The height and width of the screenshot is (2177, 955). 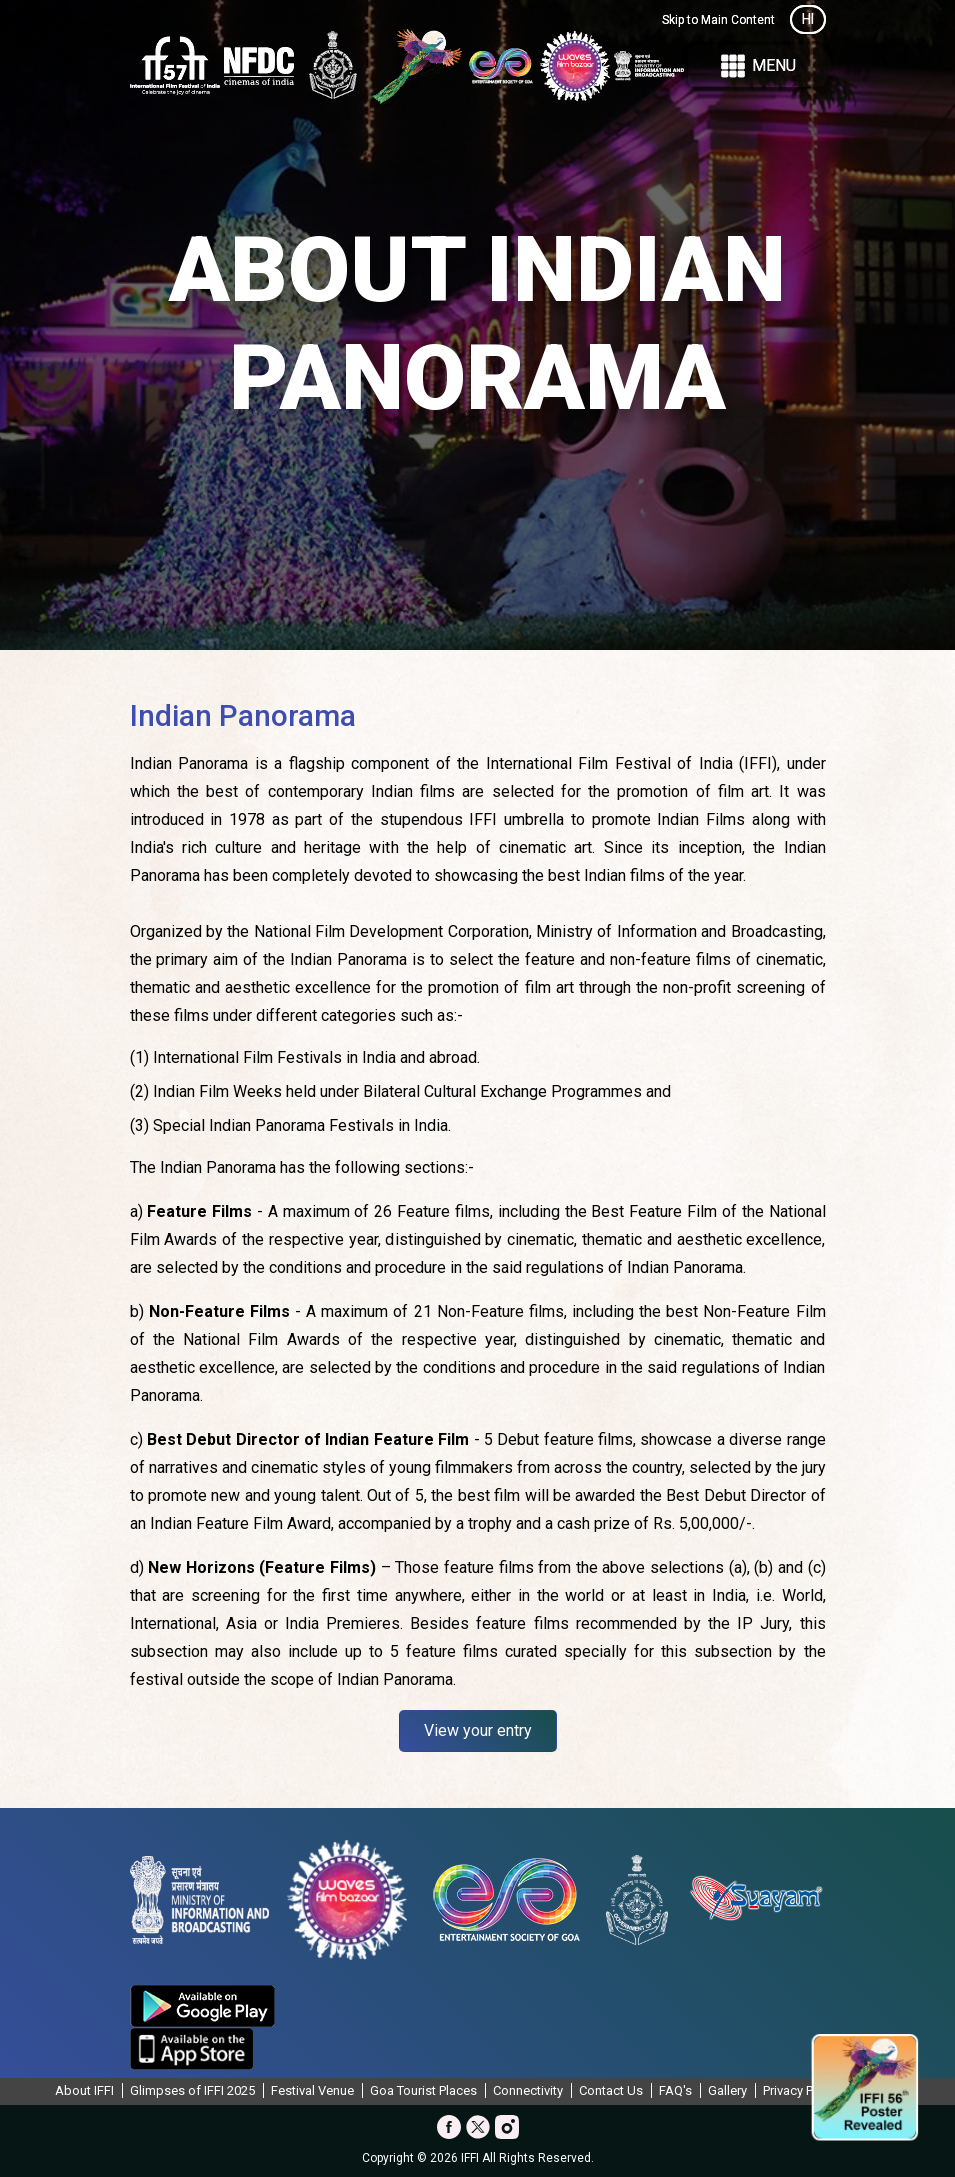 What do you see at coordinates (84, 2090) in the screenshot?
I see `About IFFI` at bounding box center [84, 2090].